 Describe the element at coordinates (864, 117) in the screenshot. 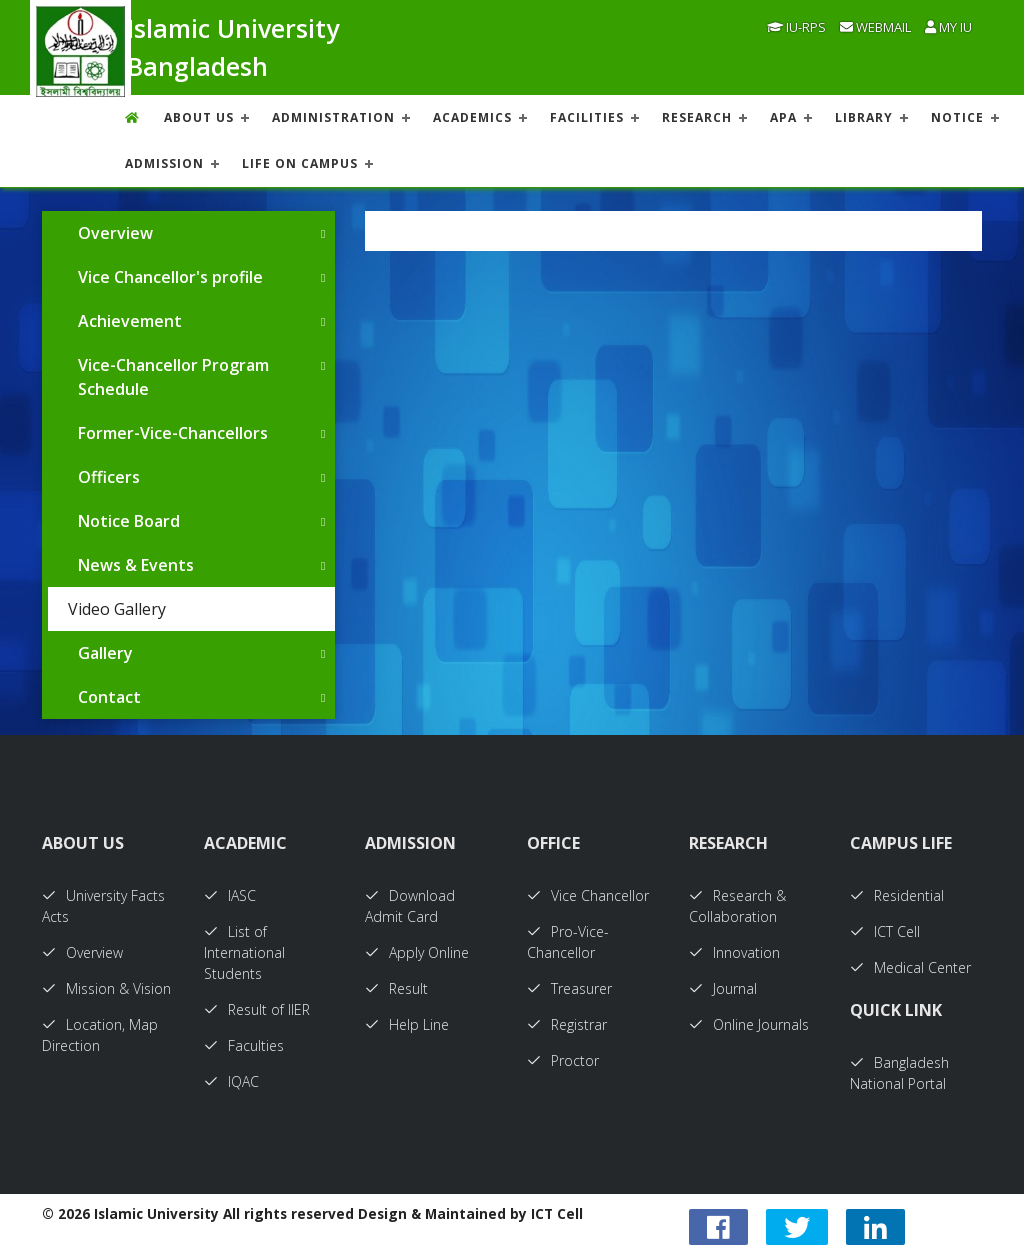

I see `LIBRARY` at that location.